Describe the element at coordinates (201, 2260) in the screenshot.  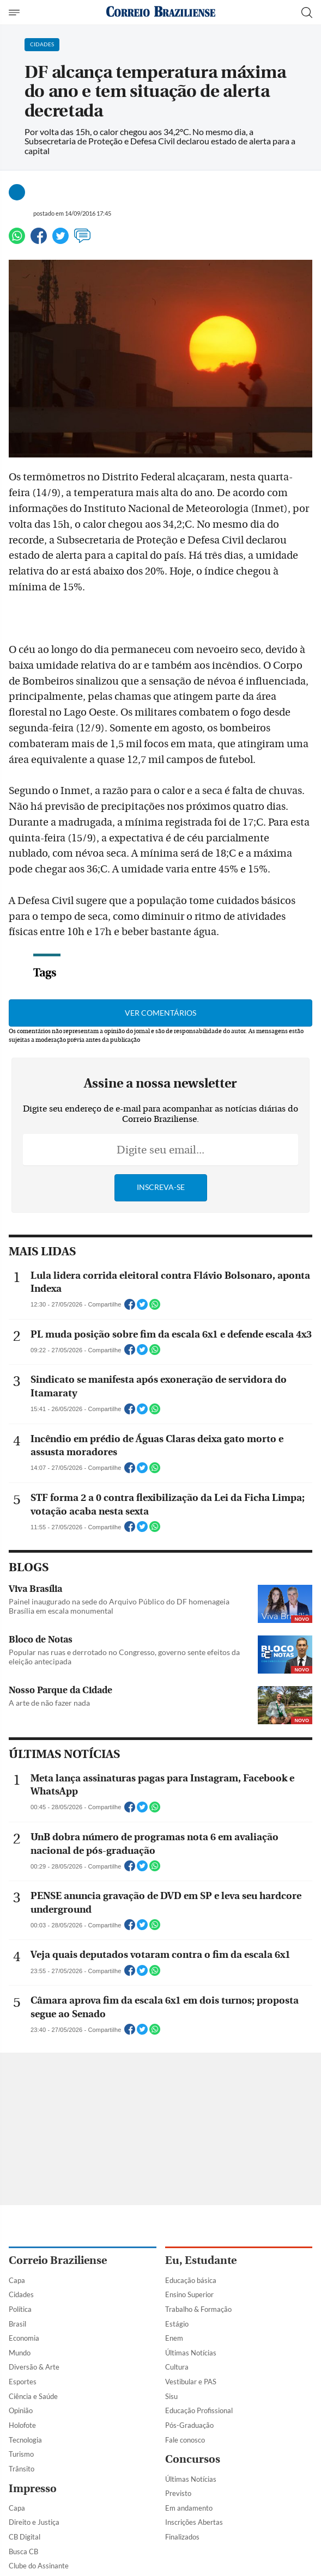
I see `Eu, Estudante` at that location.